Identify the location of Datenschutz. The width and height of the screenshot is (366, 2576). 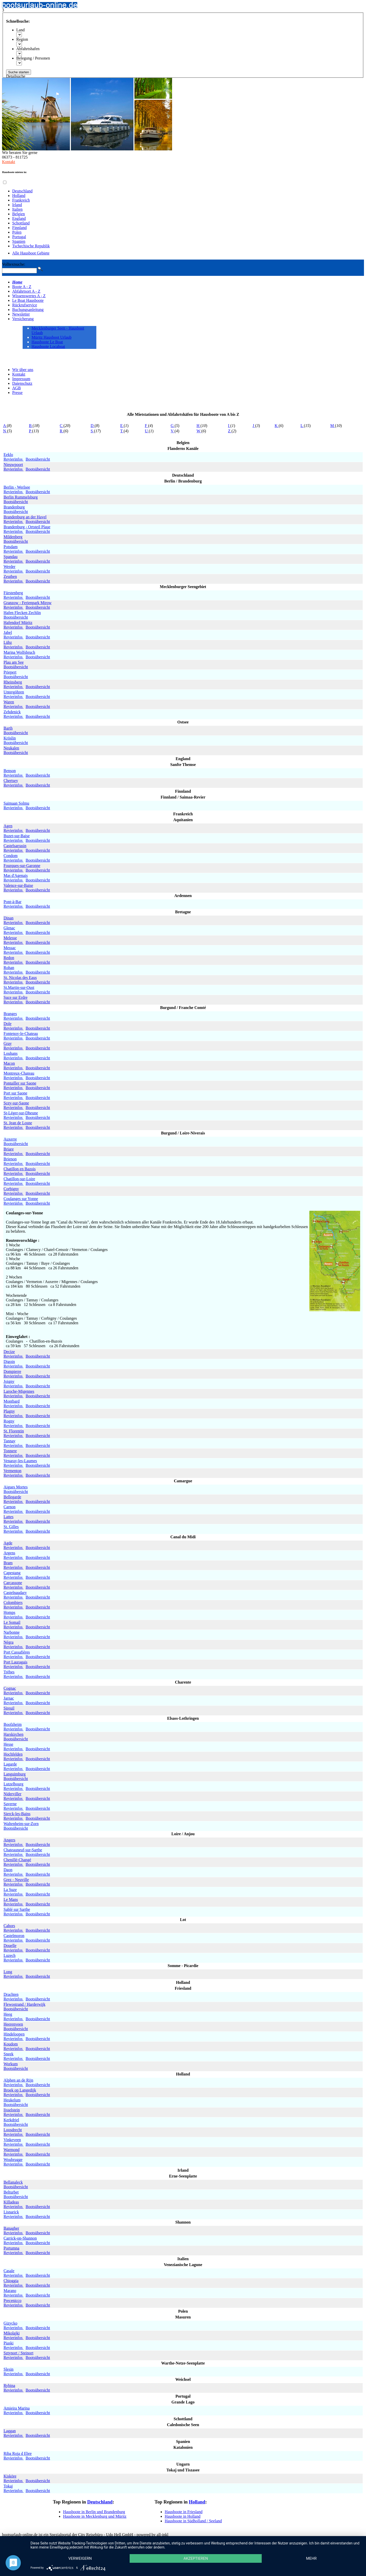
(22, 383).